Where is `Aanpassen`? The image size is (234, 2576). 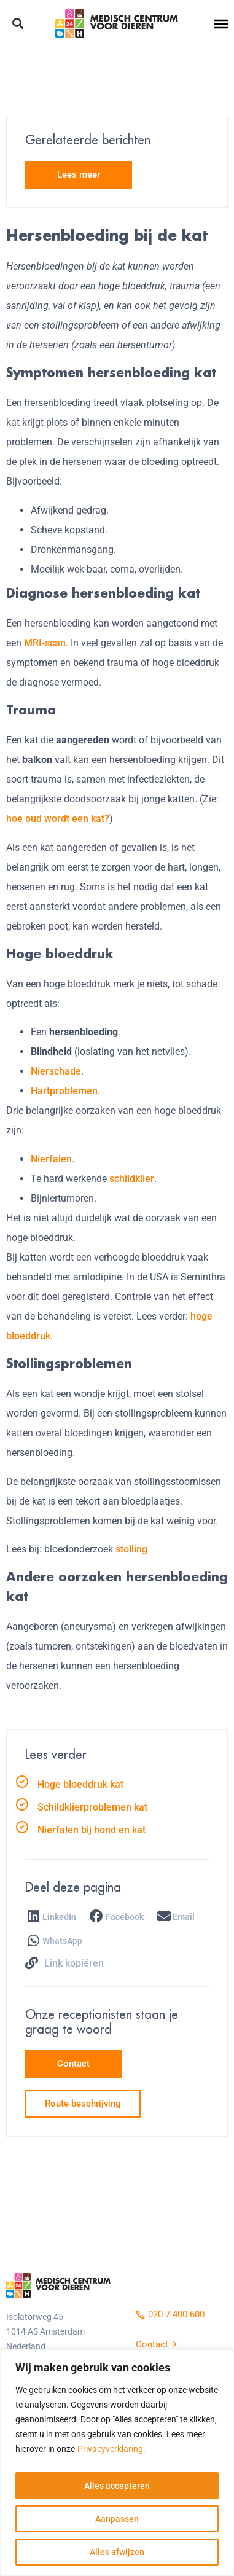 Aanpassen is located at coordinates (117, 2519).